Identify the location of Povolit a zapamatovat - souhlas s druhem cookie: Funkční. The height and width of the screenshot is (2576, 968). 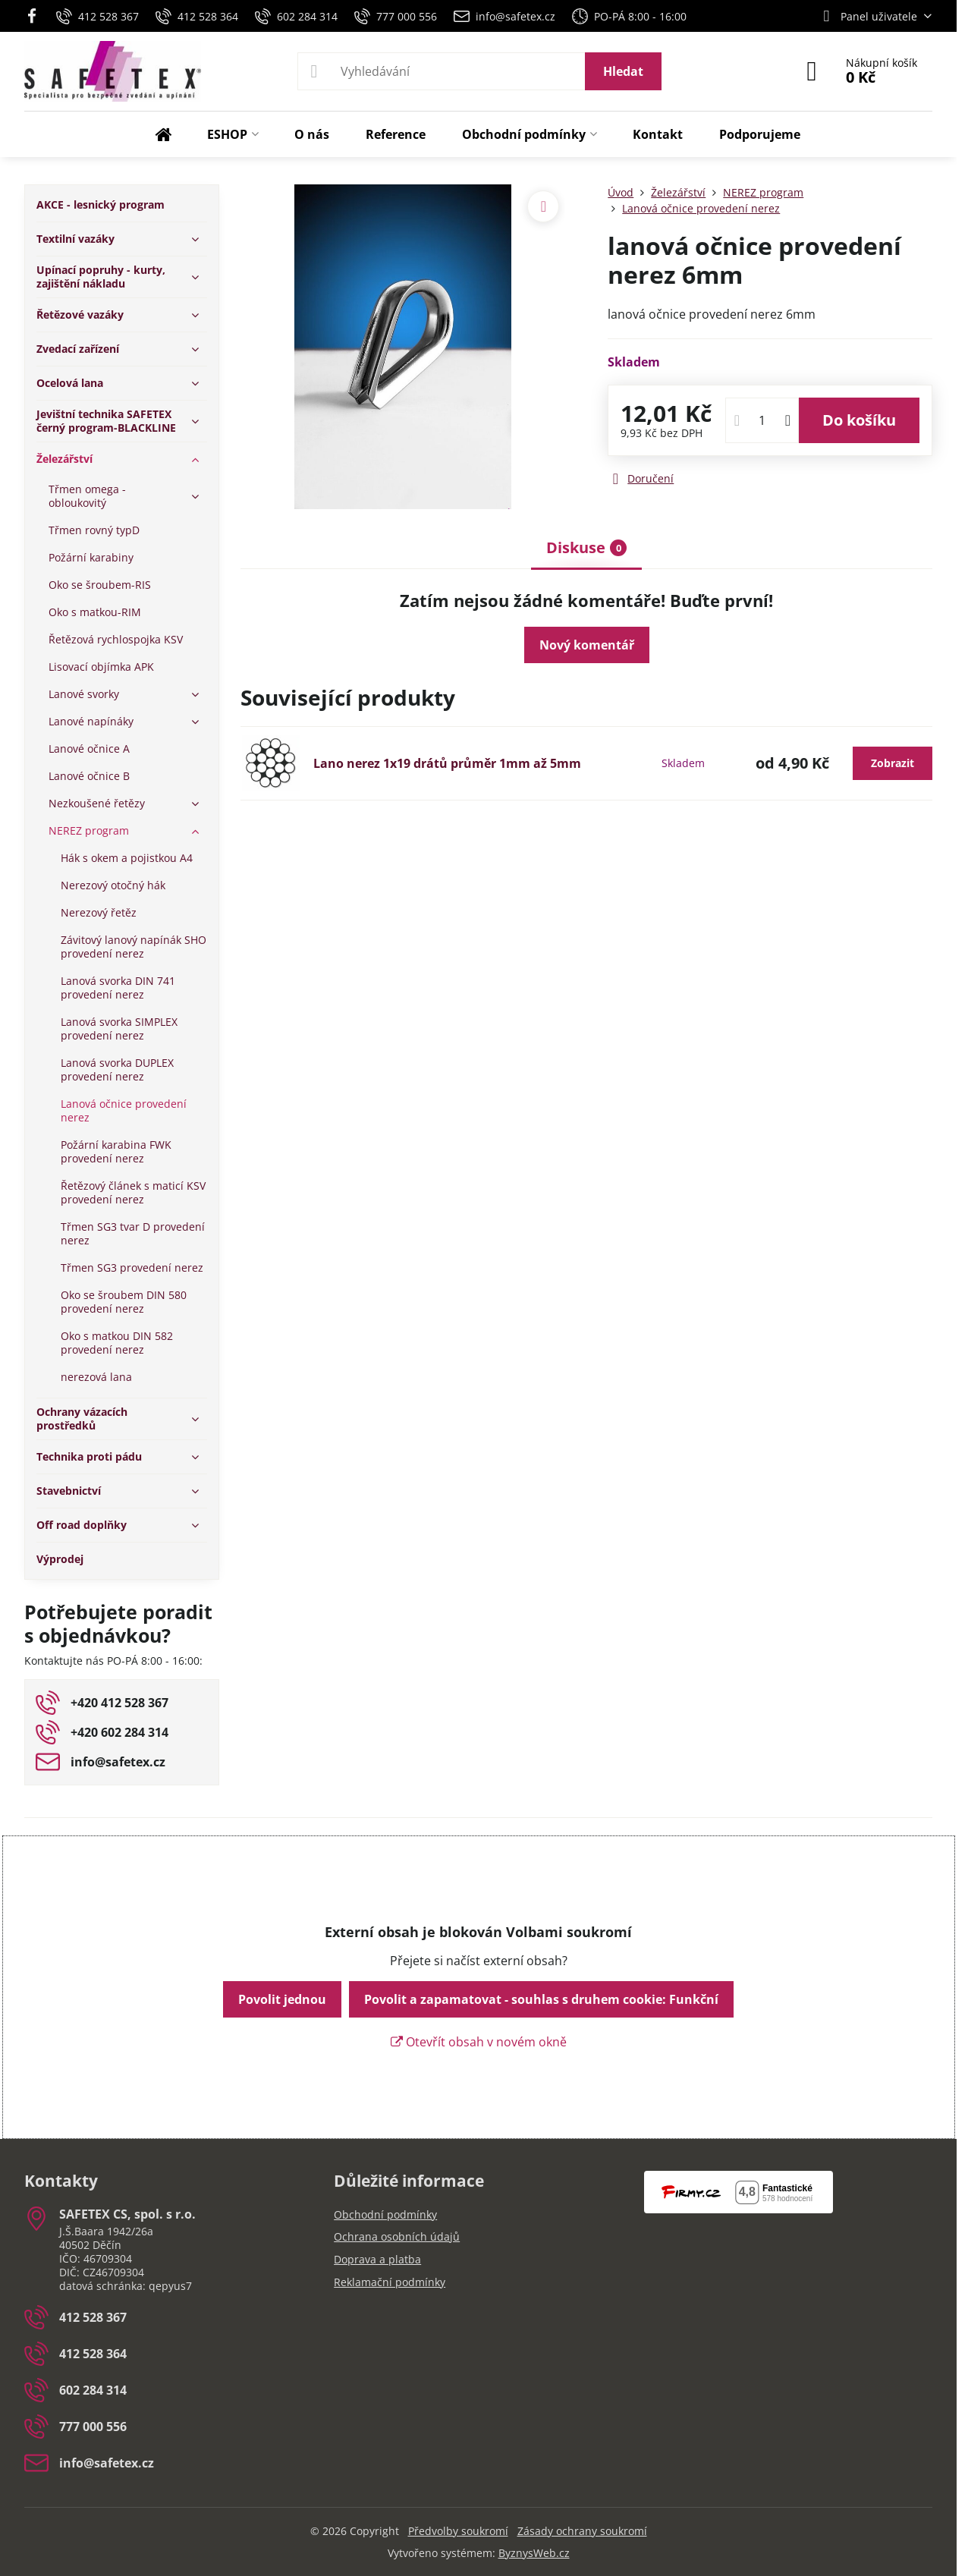
(541, 1999).